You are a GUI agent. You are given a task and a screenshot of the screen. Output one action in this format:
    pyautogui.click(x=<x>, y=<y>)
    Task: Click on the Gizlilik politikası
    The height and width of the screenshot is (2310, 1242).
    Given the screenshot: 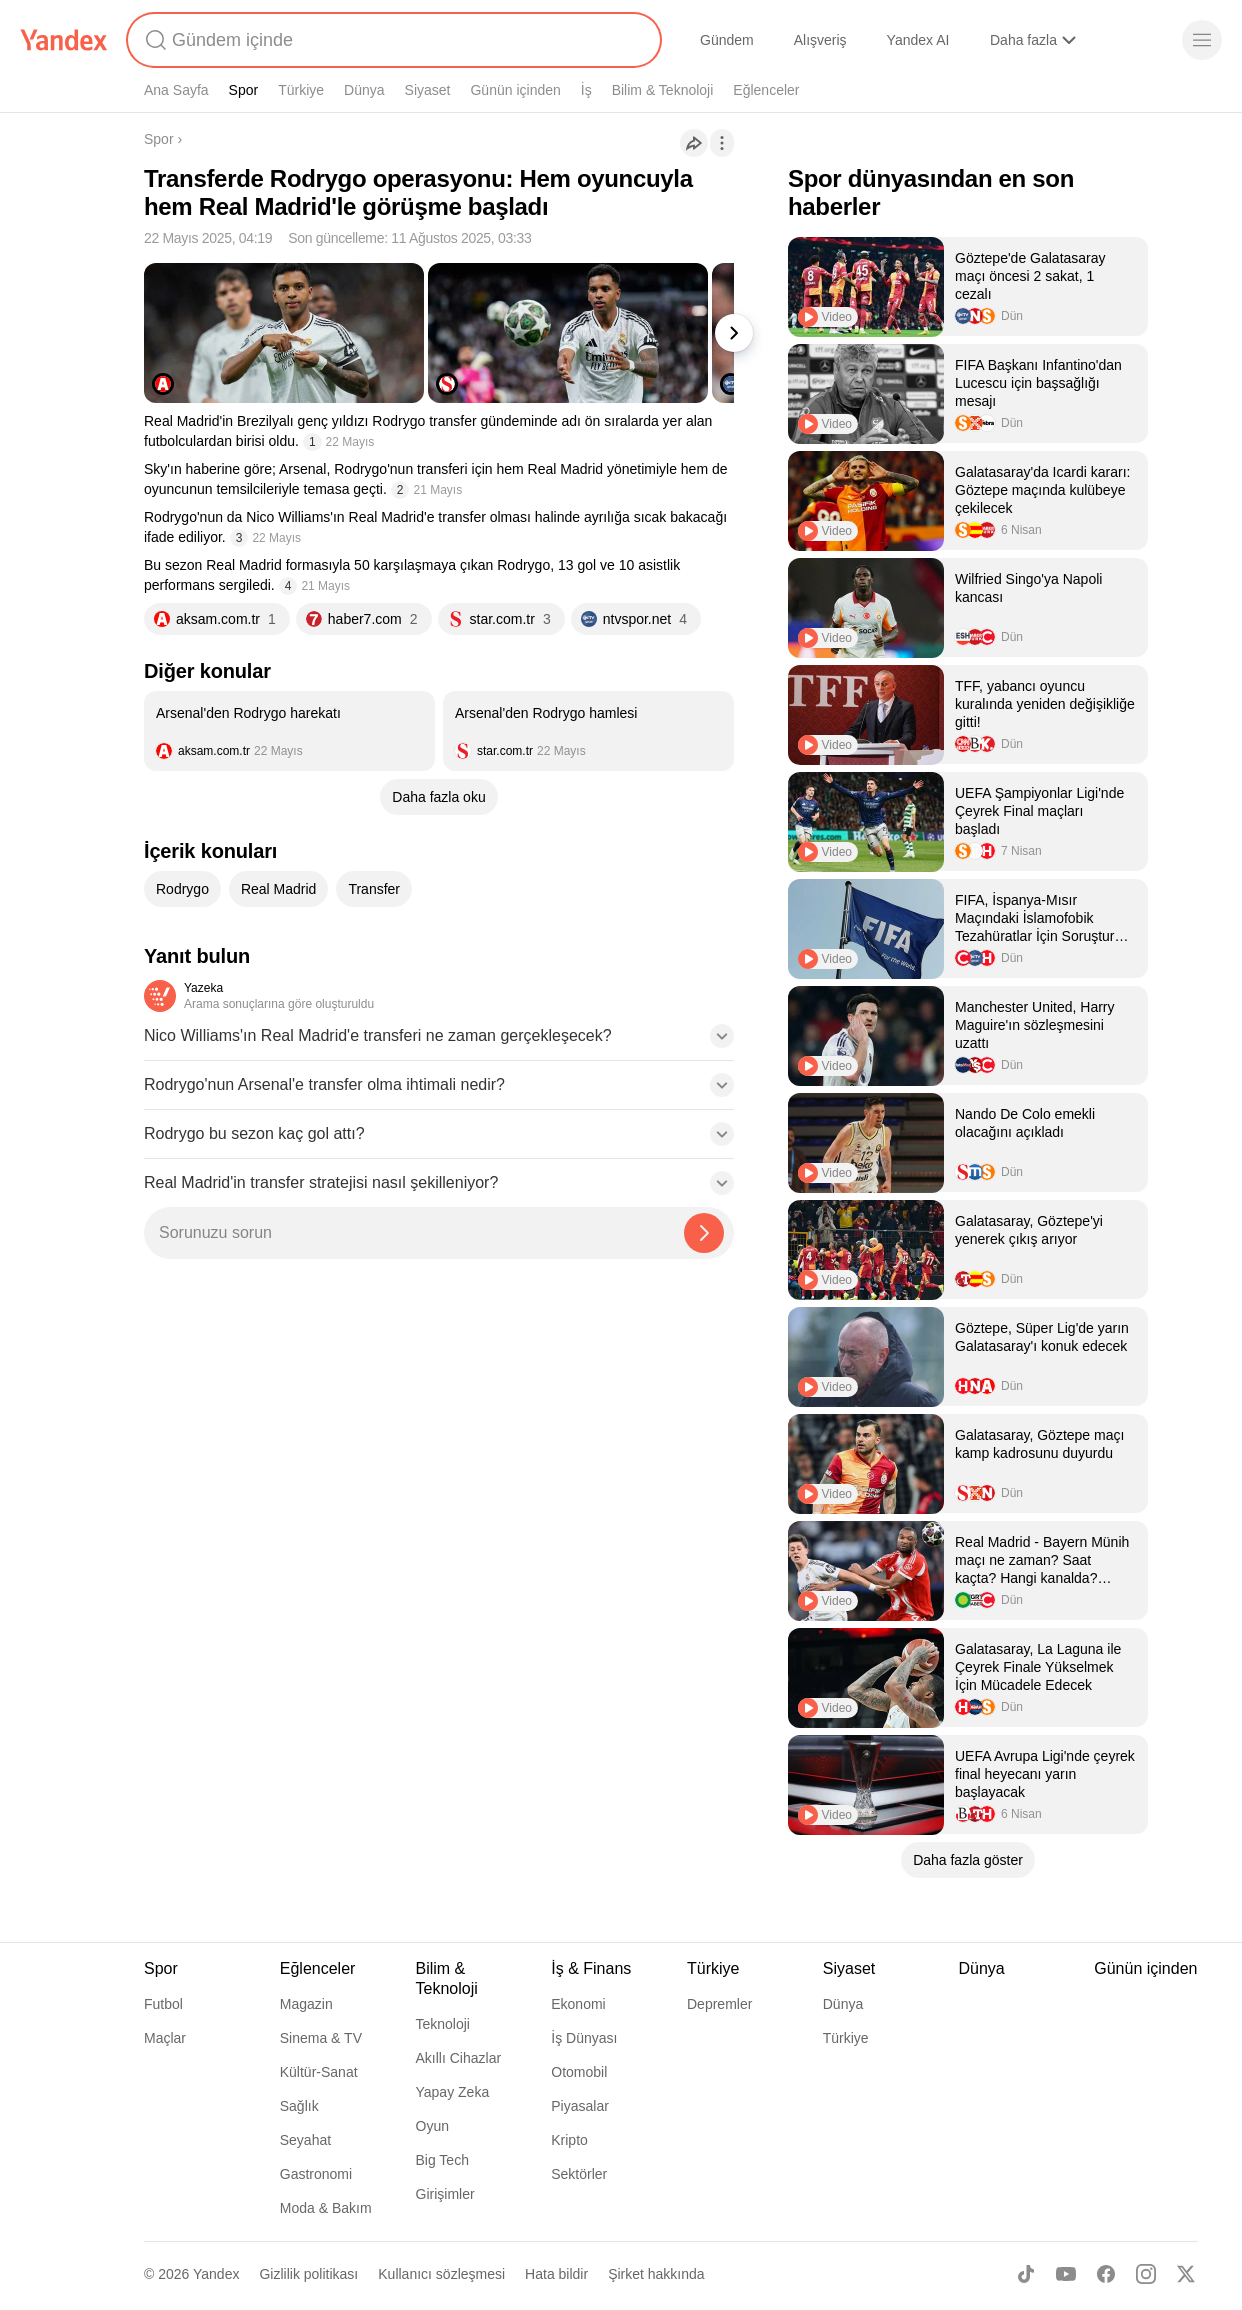 What is the action you would take?
    pyautogui.click(x=308, y=2274)
    